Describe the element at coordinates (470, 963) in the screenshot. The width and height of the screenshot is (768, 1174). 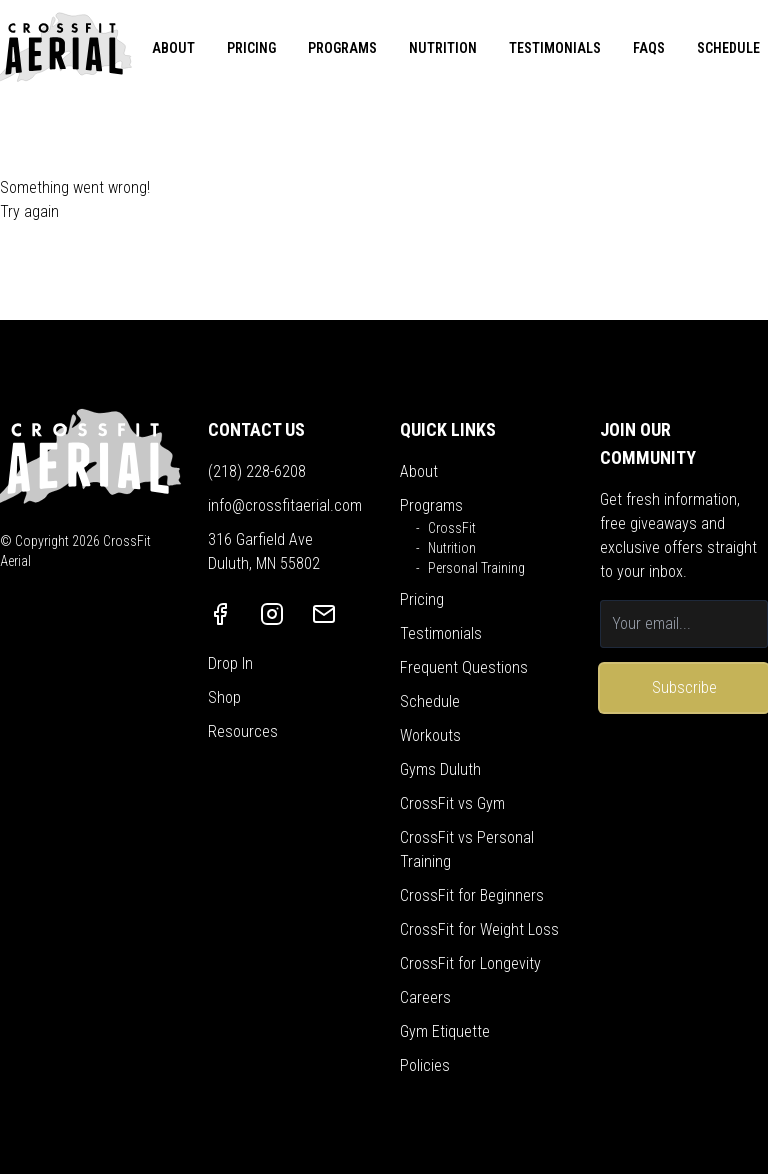
I see `CrossFit for Longevity` at that location.